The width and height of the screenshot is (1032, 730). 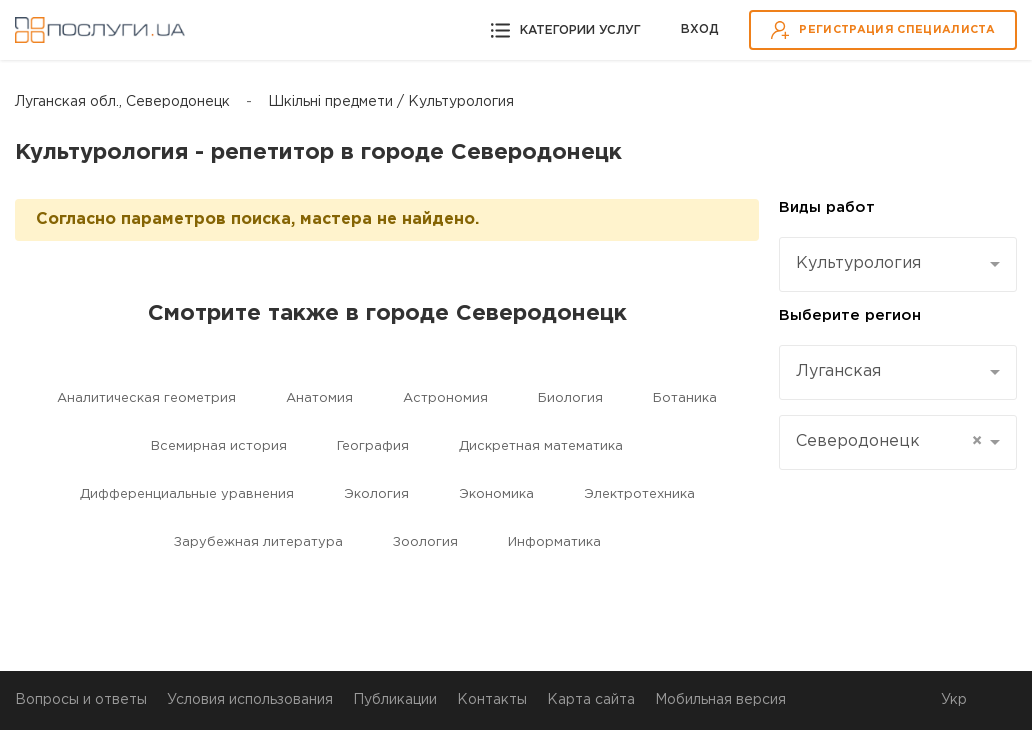 I want to click on Луганская [textbox], so click(x=838, y=371).